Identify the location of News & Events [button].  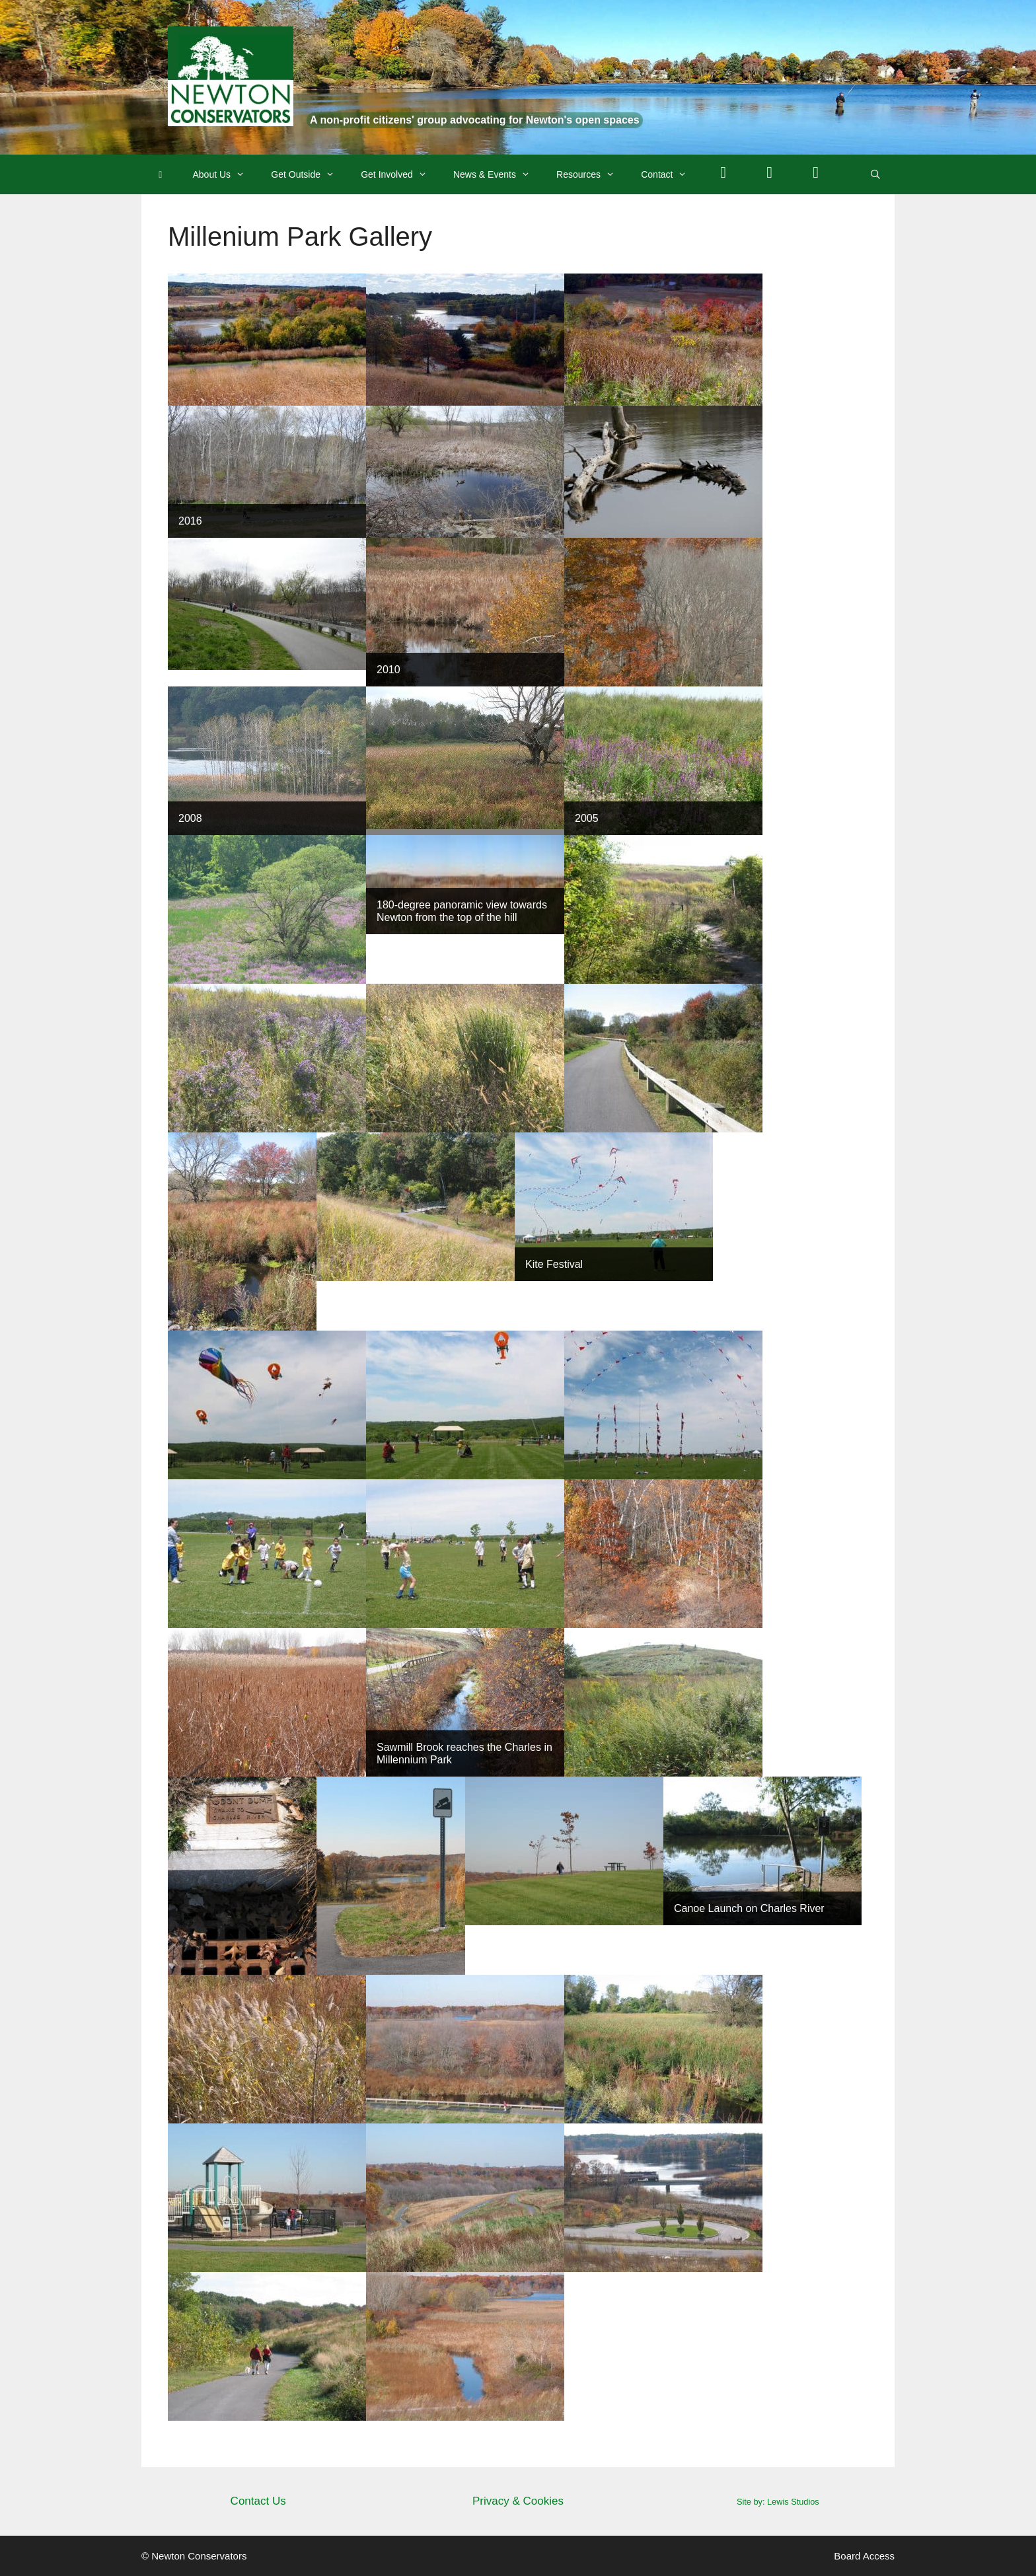
(498, 174).